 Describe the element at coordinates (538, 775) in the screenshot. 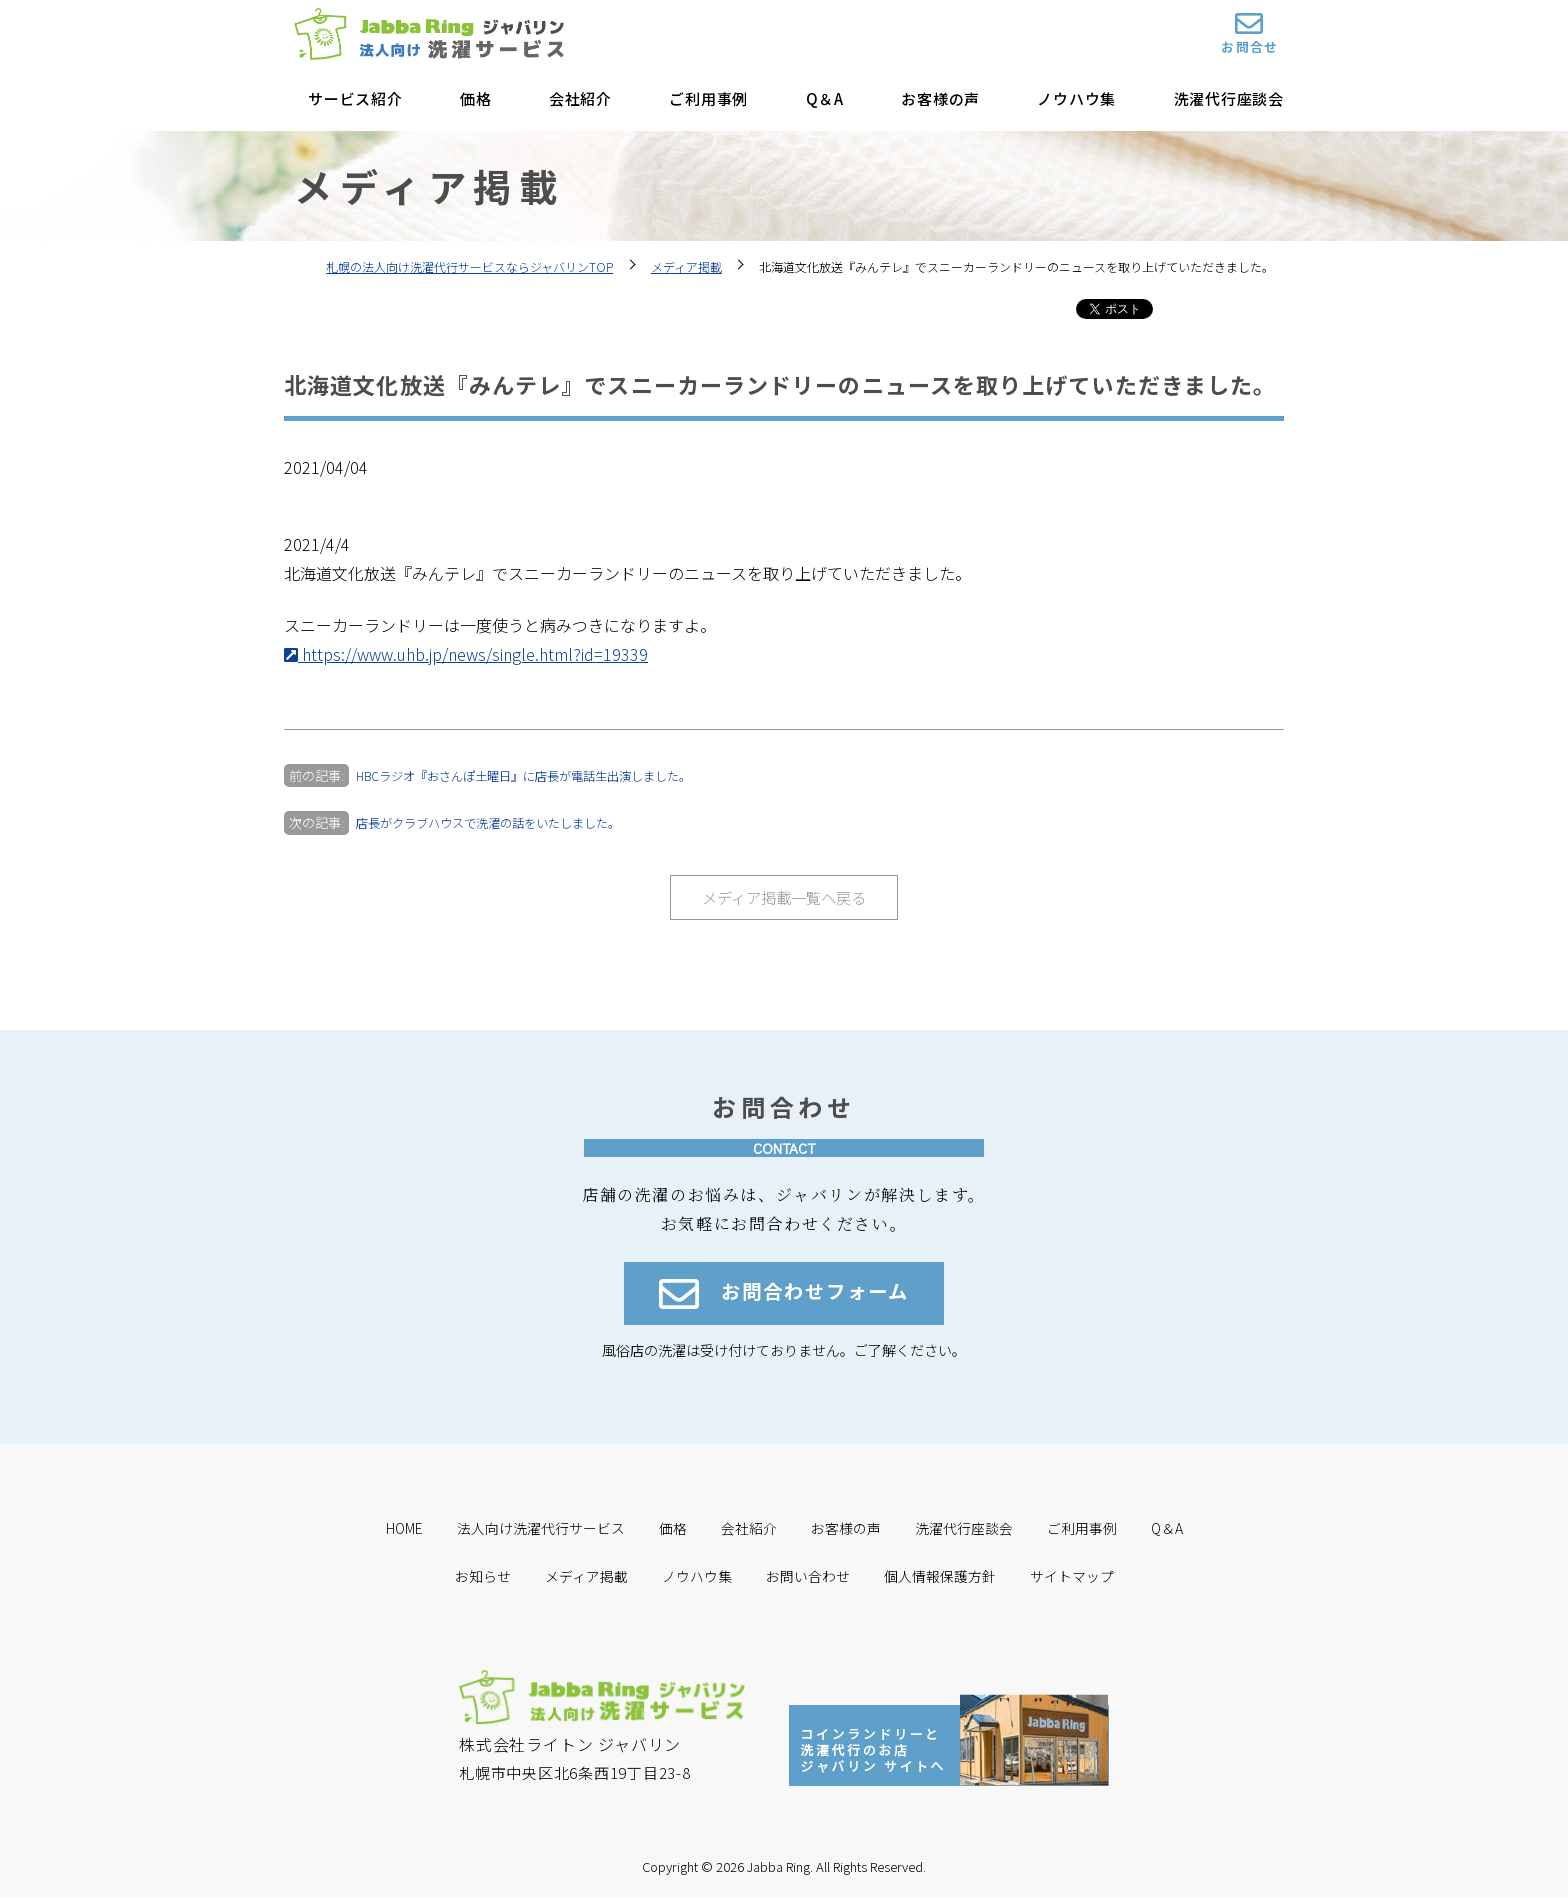

I see `HBCラジオ『おさんぽ土曜日』に店長が電話生出演しました。` at that location.